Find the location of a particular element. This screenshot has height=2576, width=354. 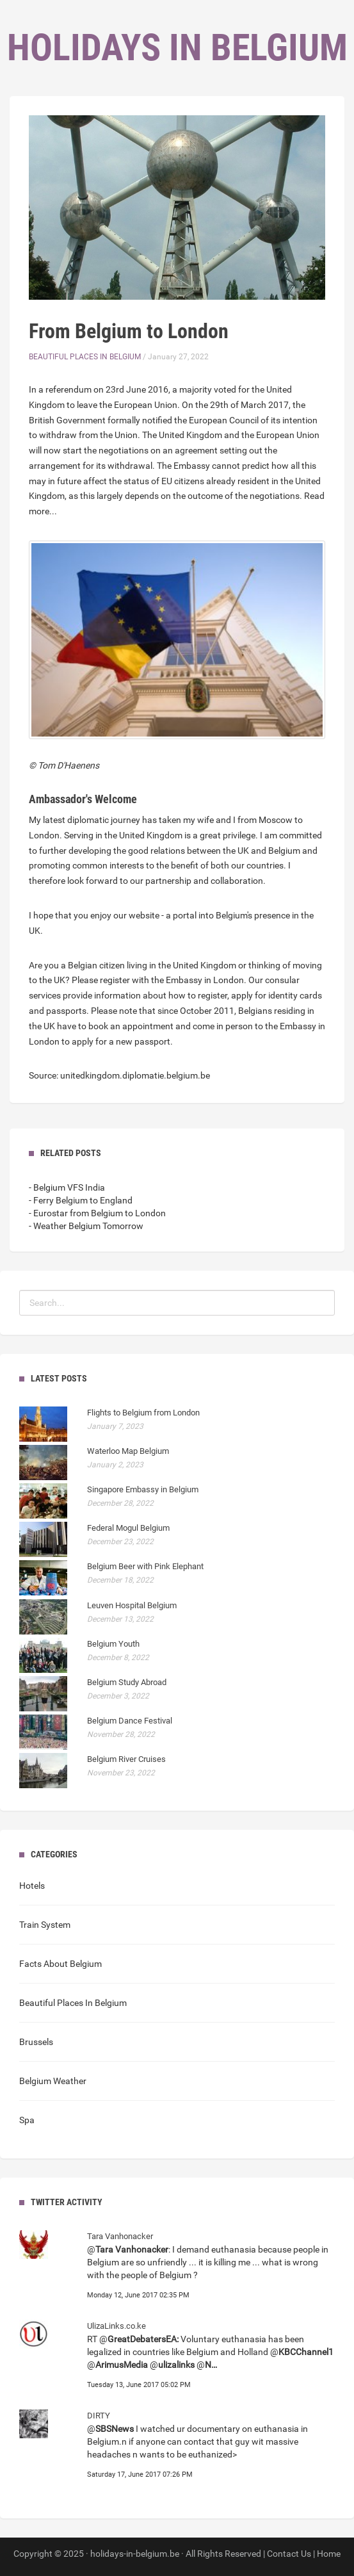

Beautiful Places In Belgium is located at coordinates (85, 356).